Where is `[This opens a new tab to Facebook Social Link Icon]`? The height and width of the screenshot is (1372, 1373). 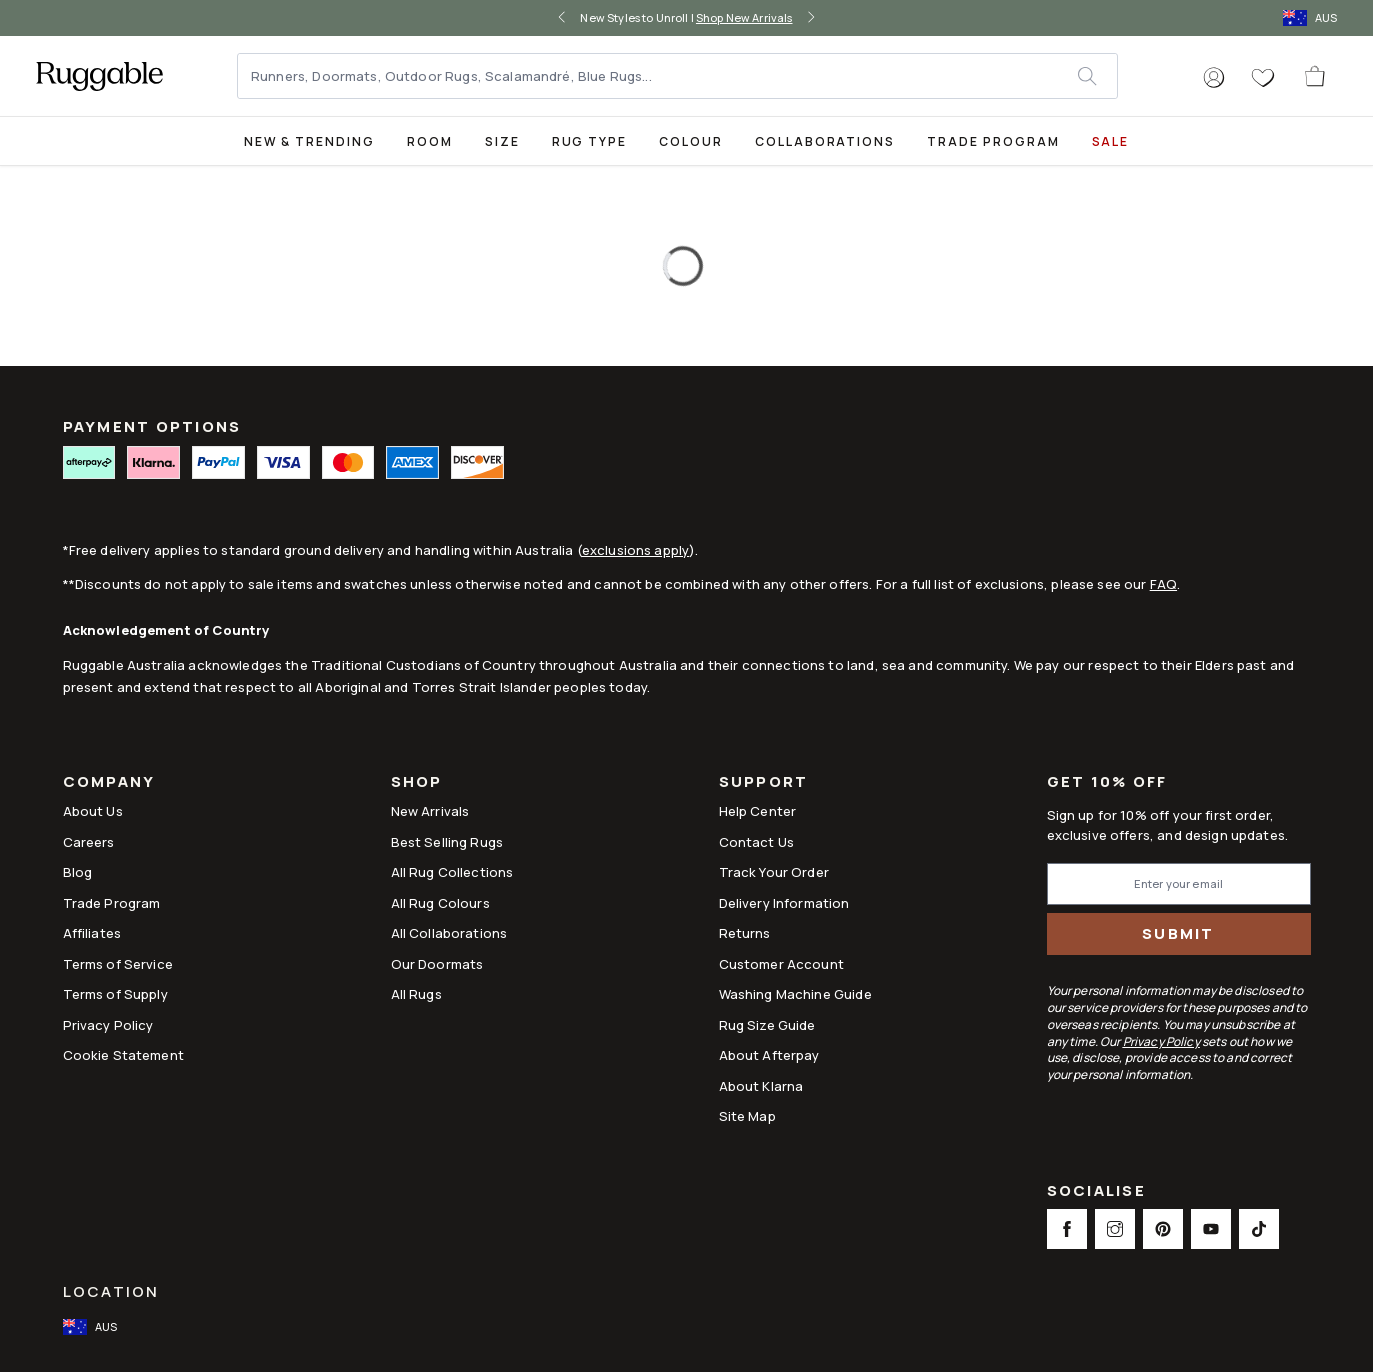 [This opens a new tab to Facebook Social Link Icon] is located at coordinates (1067, 1229).